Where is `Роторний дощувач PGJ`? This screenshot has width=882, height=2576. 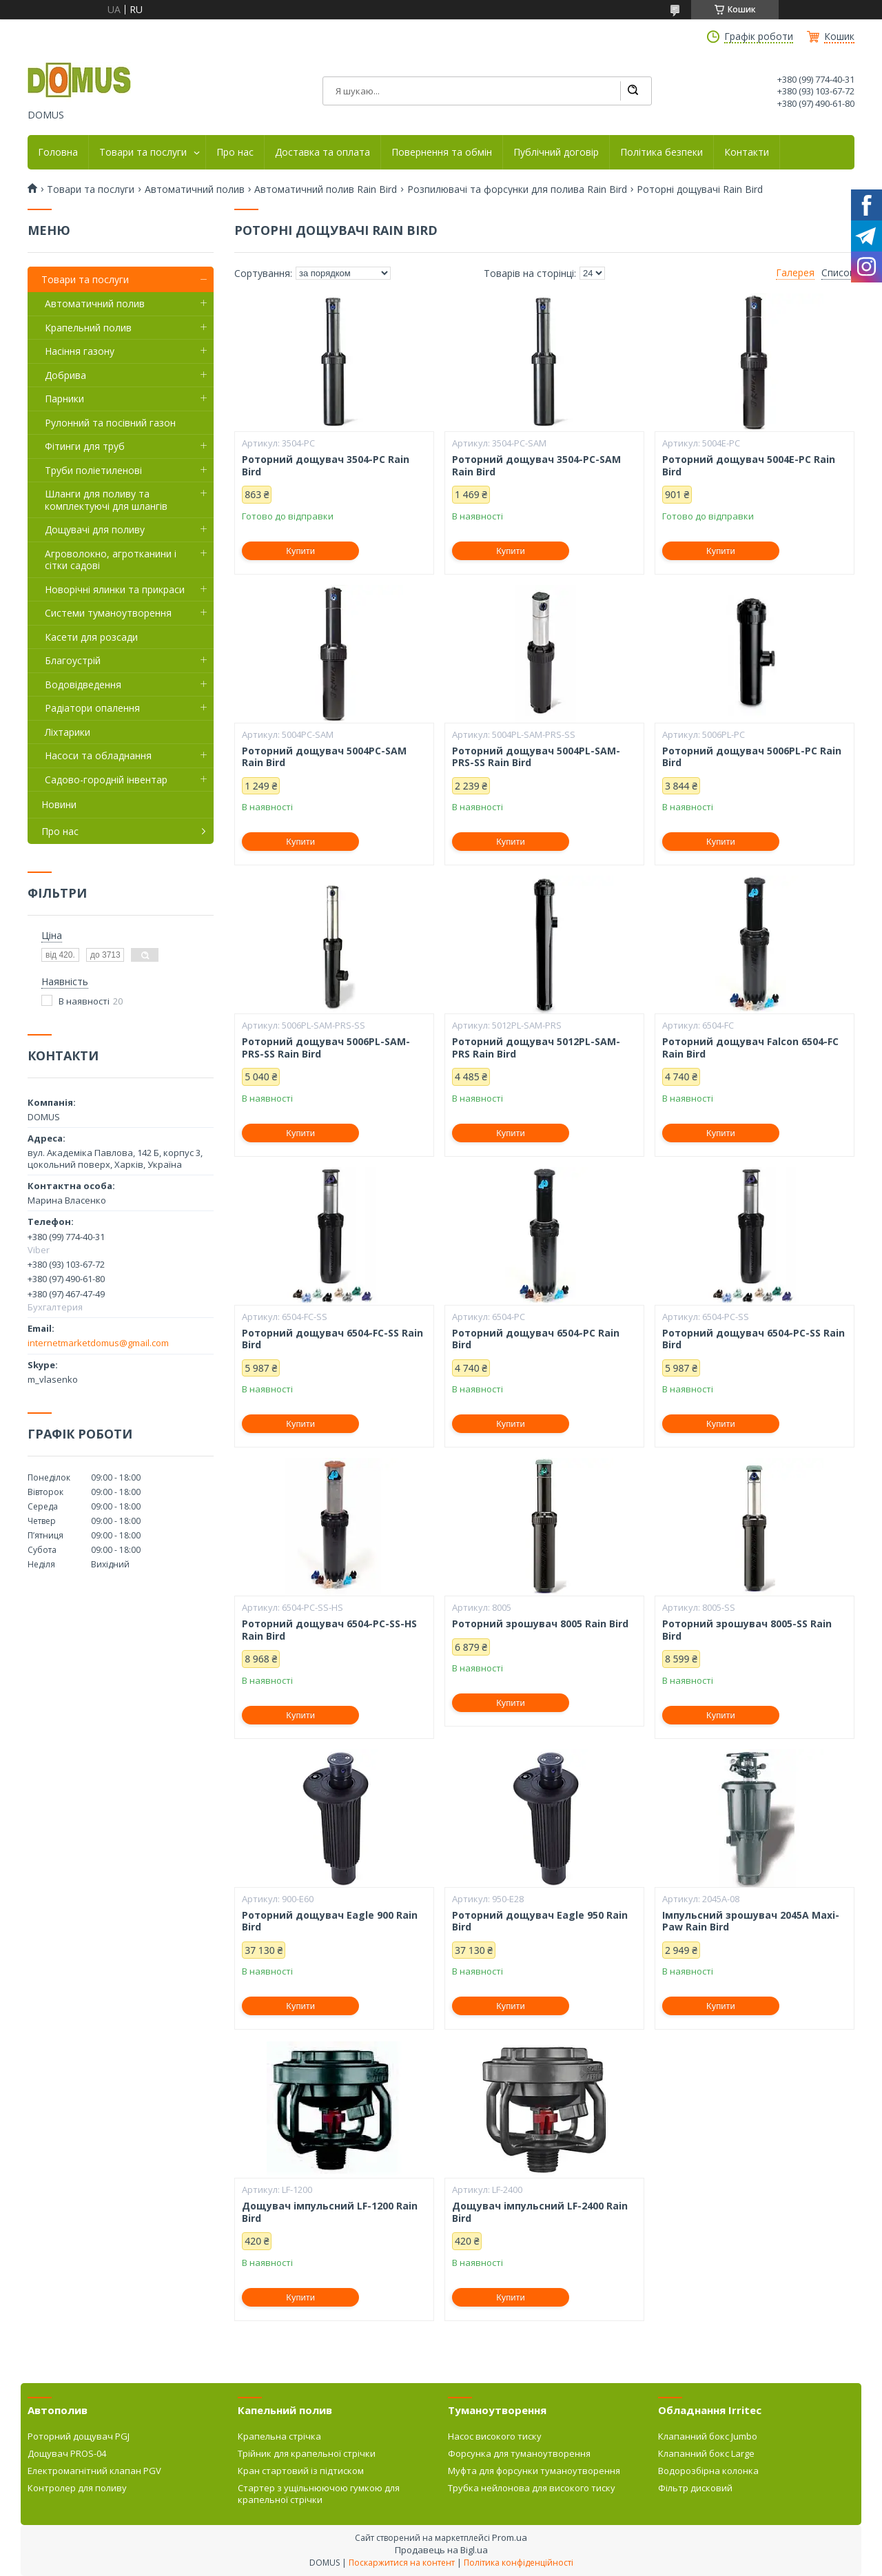 Роторний дощувач PGJ is located at coordinates (79, 2436).